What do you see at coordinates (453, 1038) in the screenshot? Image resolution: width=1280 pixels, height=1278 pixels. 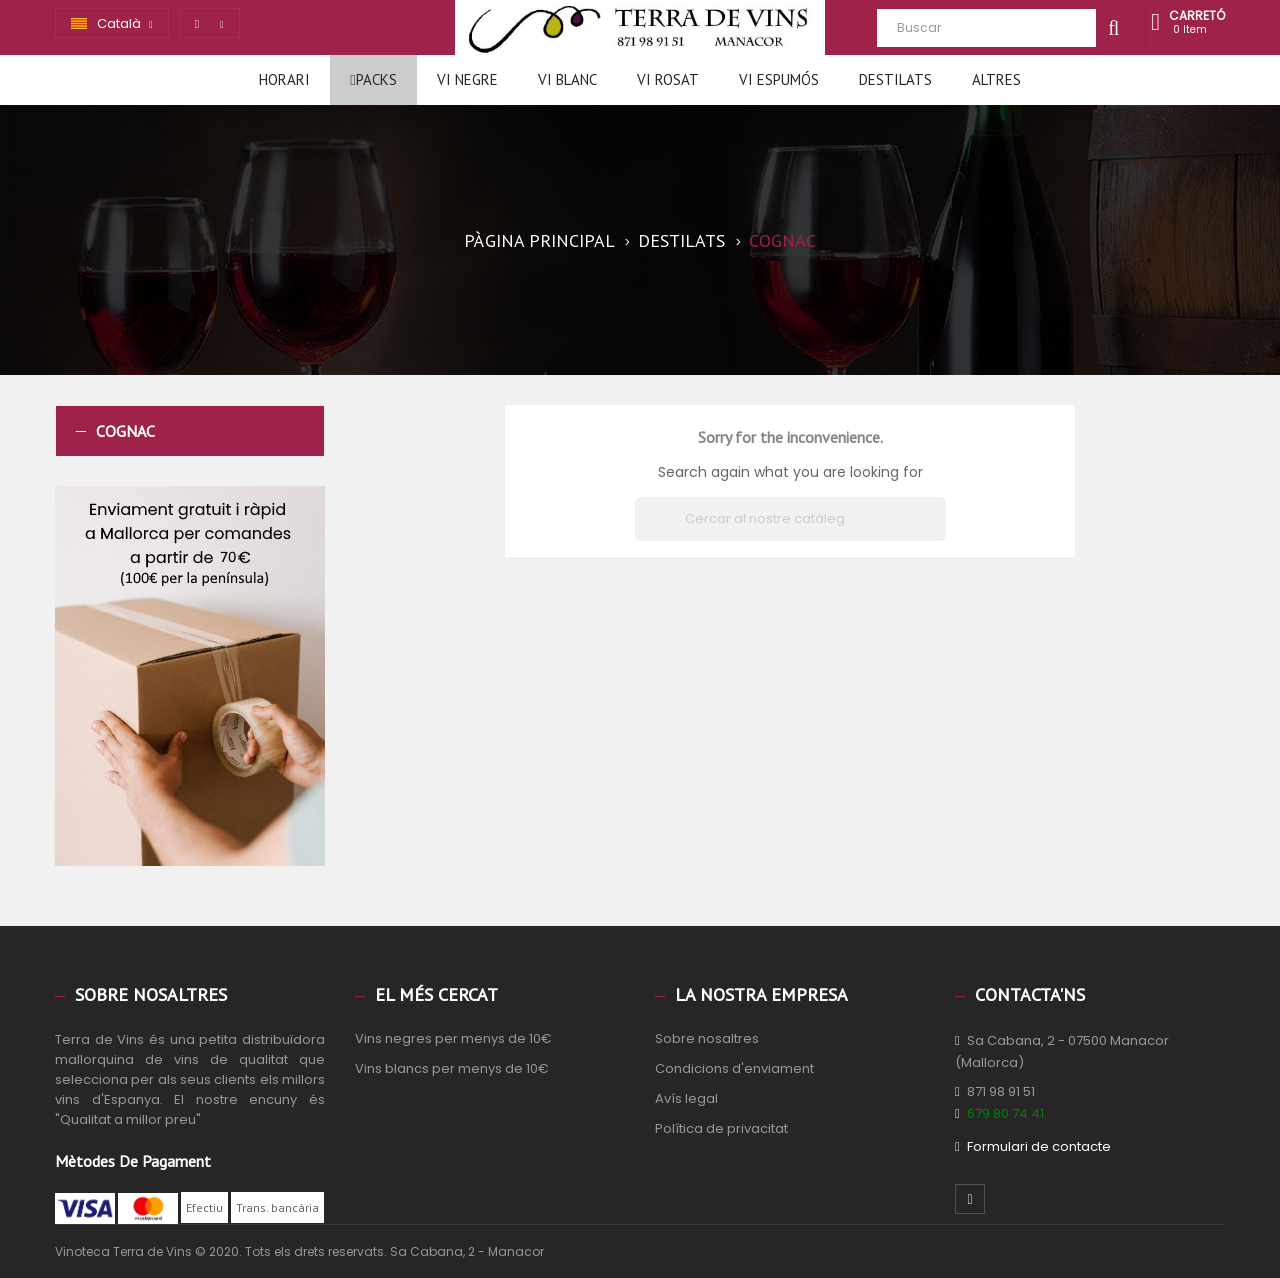 I see `Vins negres per menys de 10€` at bounding box center [453, 1038].